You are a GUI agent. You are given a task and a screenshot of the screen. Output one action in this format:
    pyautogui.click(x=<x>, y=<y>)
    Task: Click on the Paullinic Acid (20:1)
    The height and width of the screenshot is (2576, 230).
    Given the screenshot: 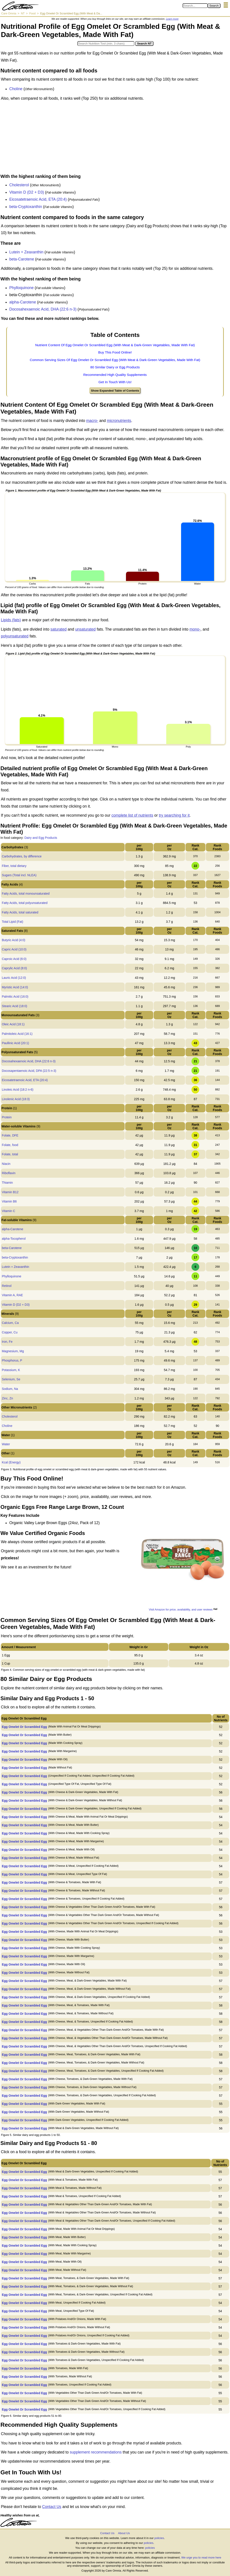 What is the action you would take?
    pyautogui.click(x=15, y=1043)
    